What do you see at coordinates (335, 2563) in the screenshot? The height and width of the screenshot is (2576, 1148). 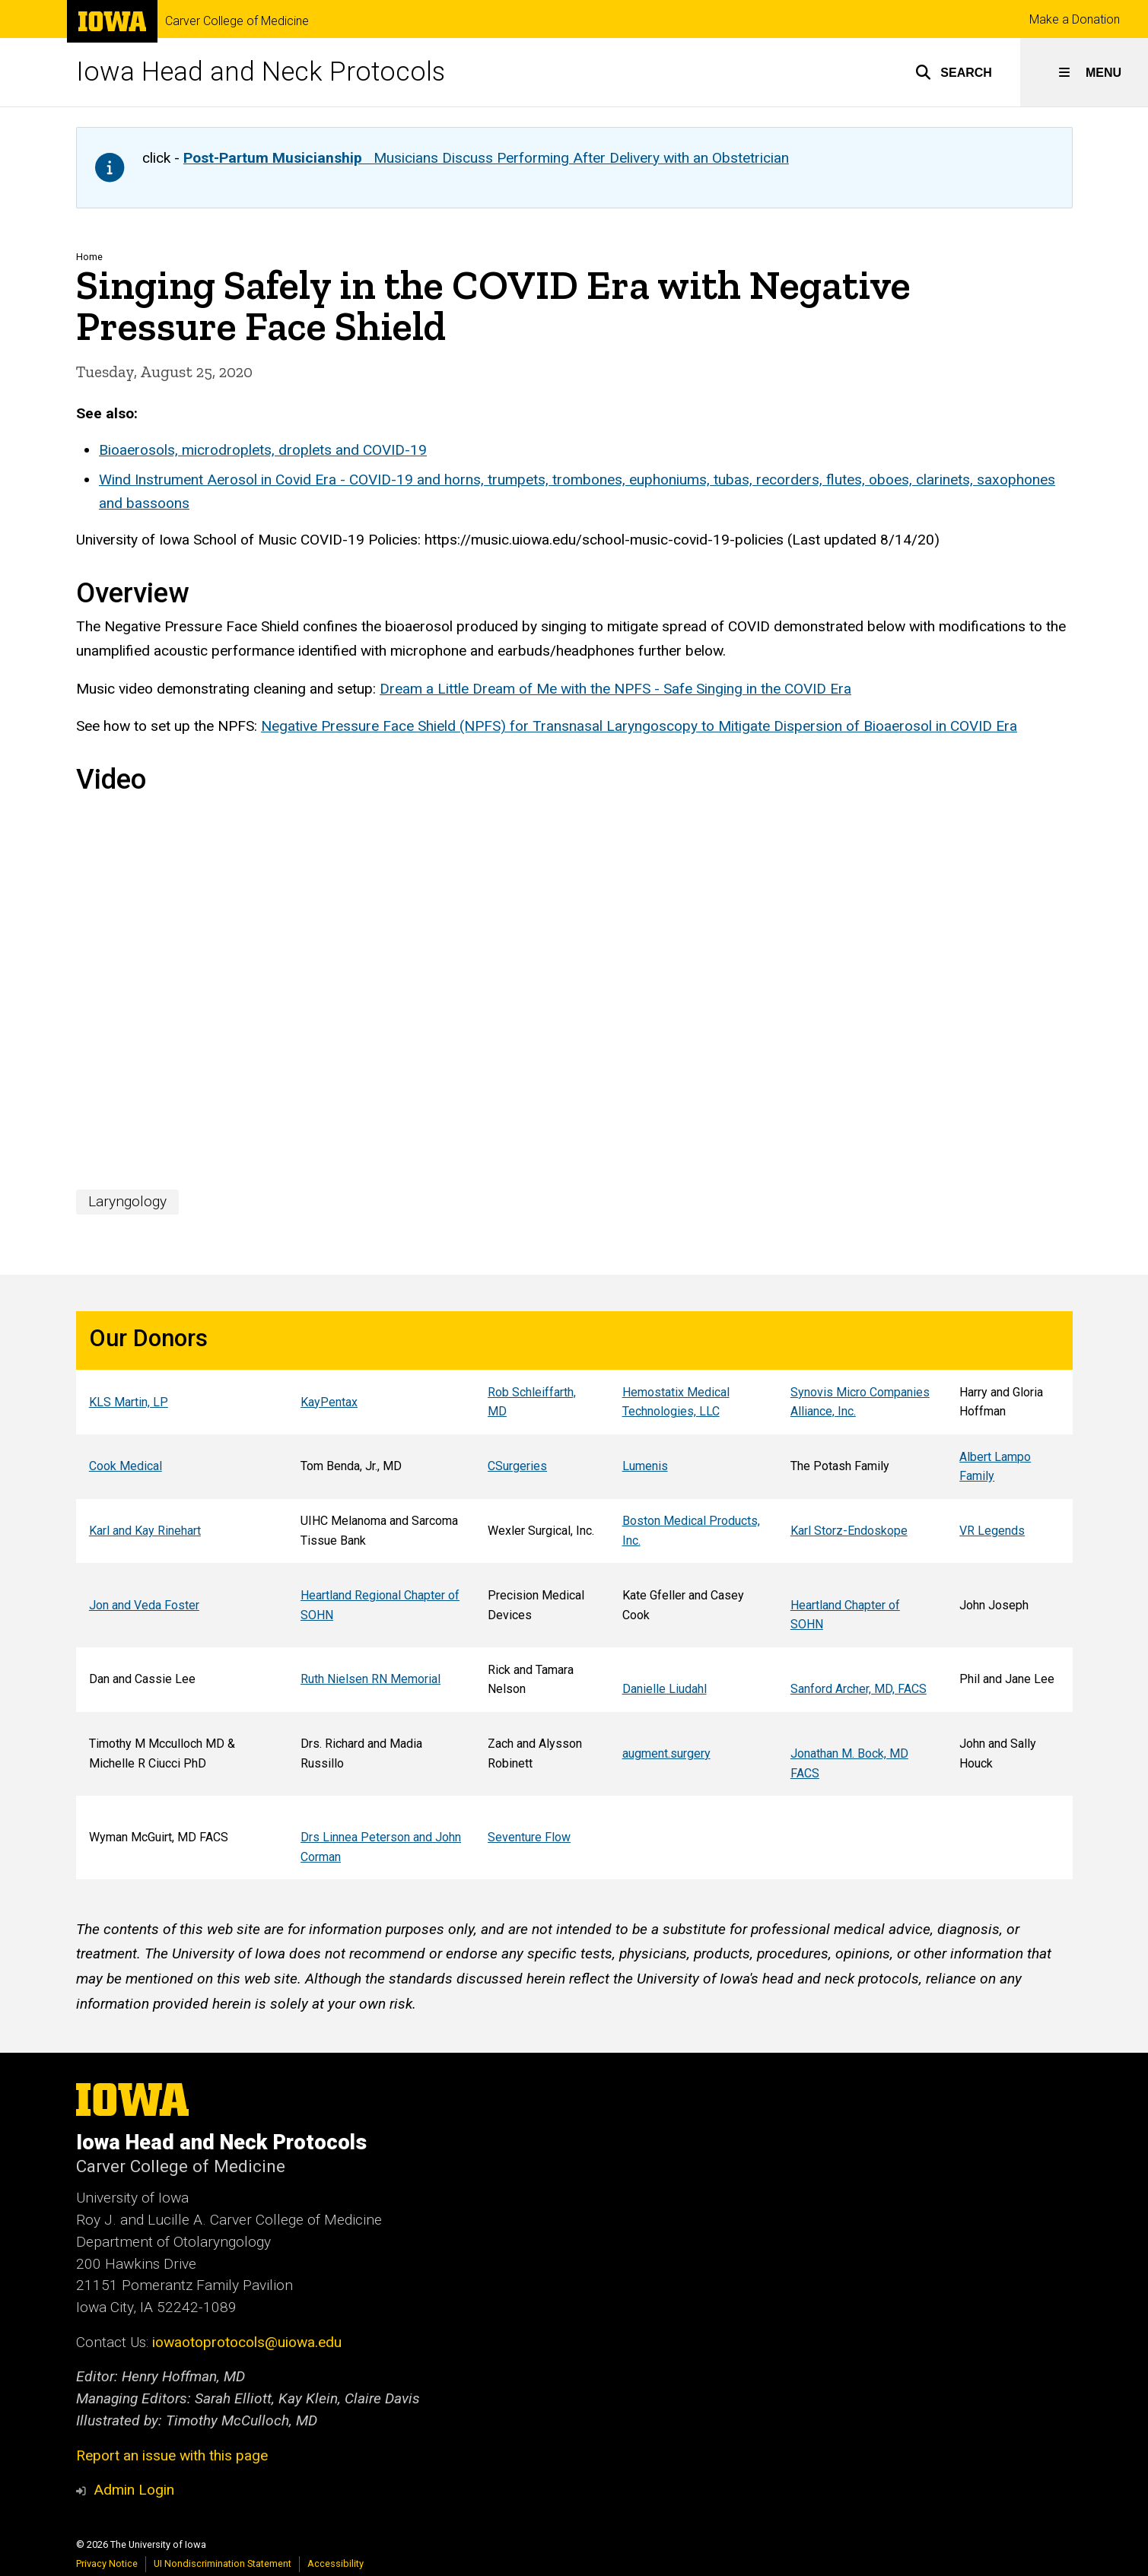 I see `Accessibility` at bounding box center [335, 2563].